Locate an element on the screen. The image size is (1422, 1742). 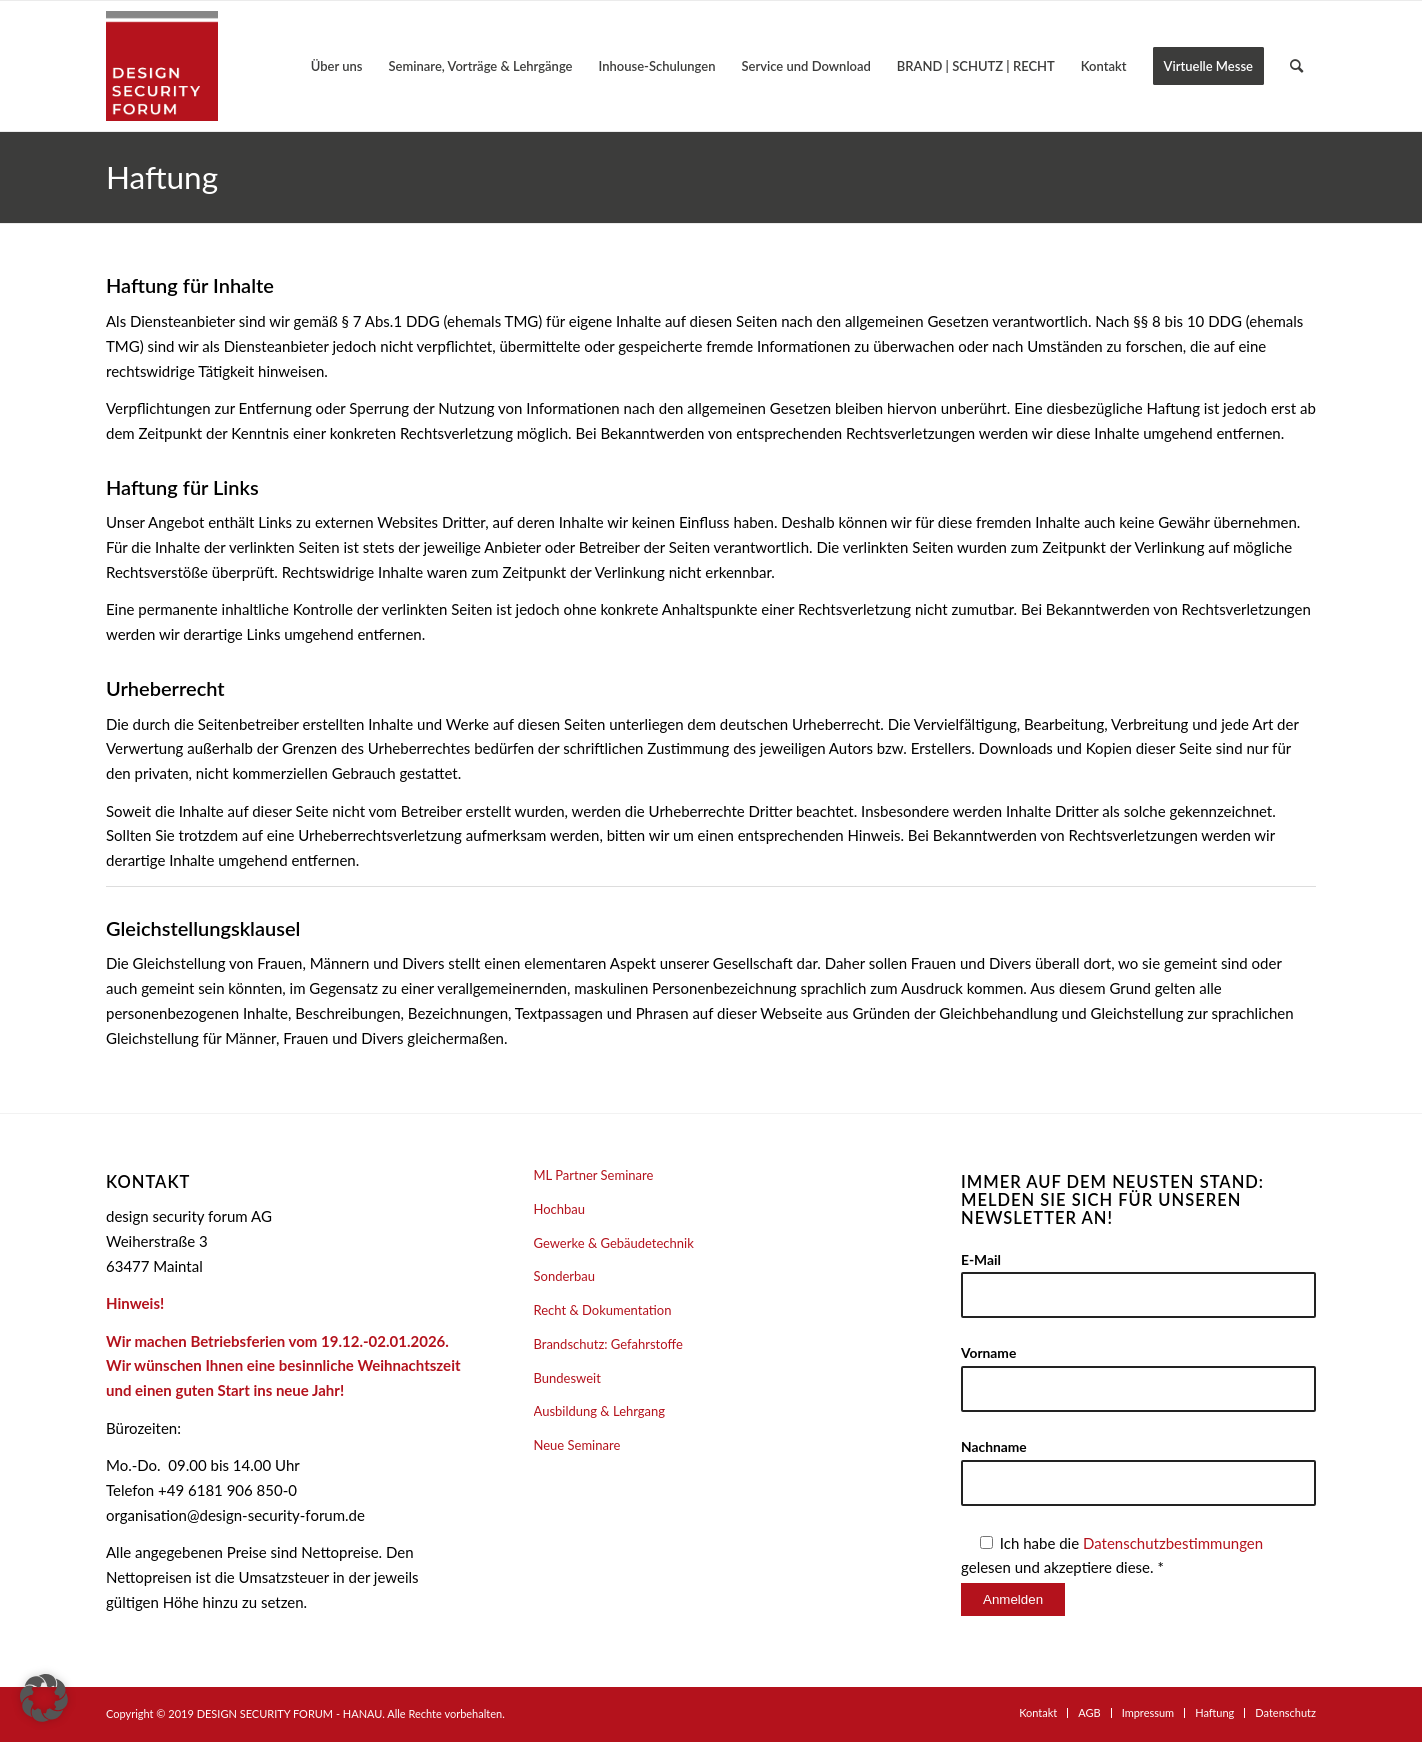
[Suche] is located at coordinates (1296, 66).